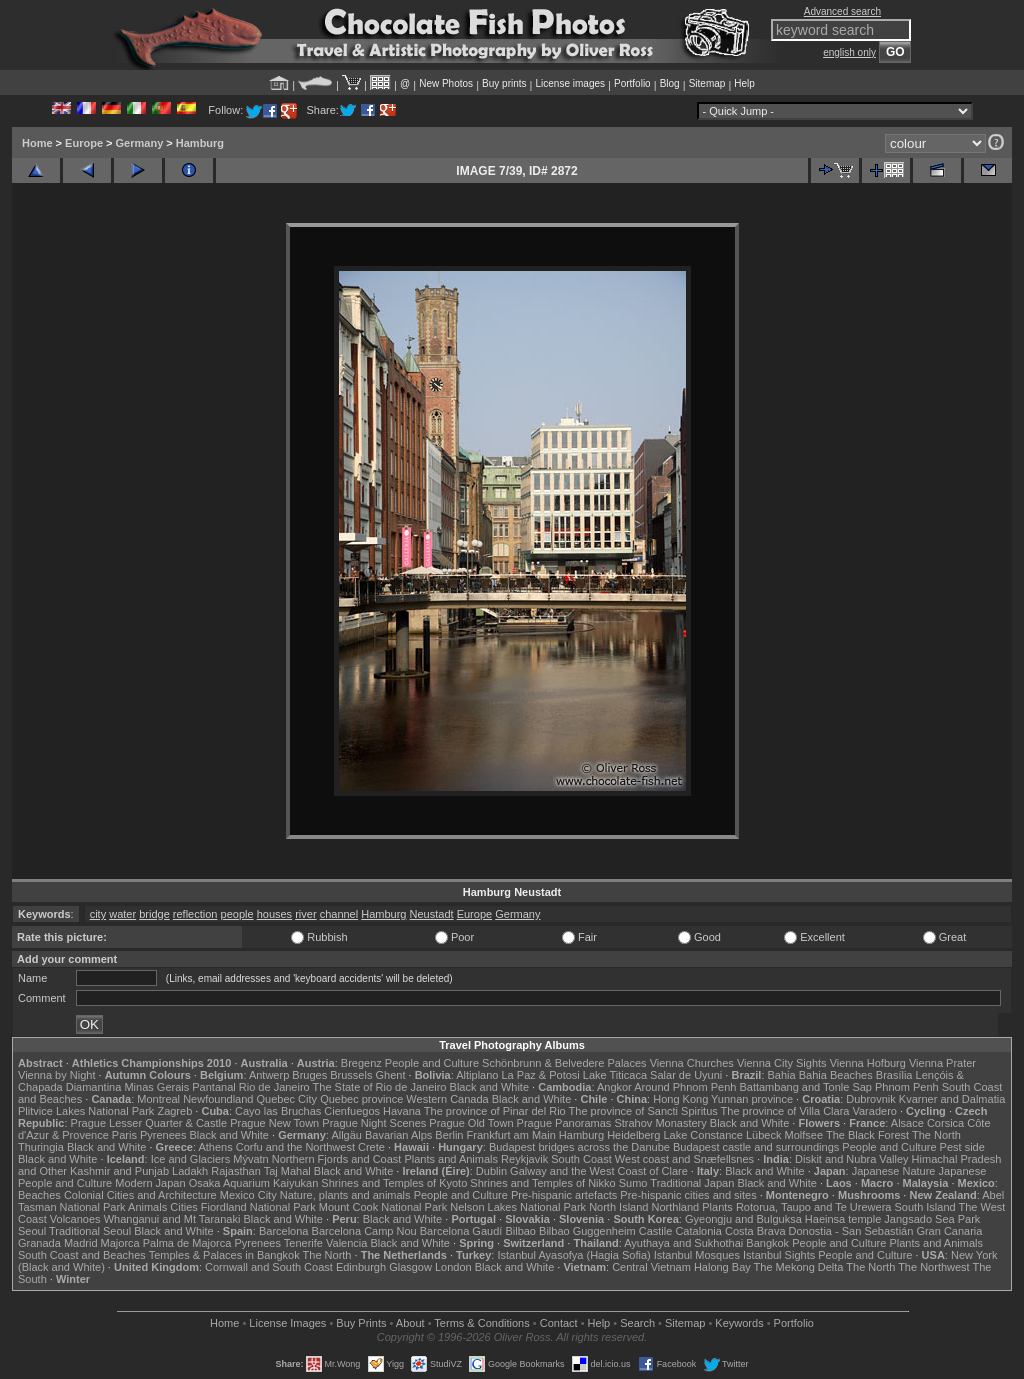  What do you see at coordinates (932, 1219) in the screenshot?
I see `Jangsado Sea Park` at bounding box center [932, 1219].